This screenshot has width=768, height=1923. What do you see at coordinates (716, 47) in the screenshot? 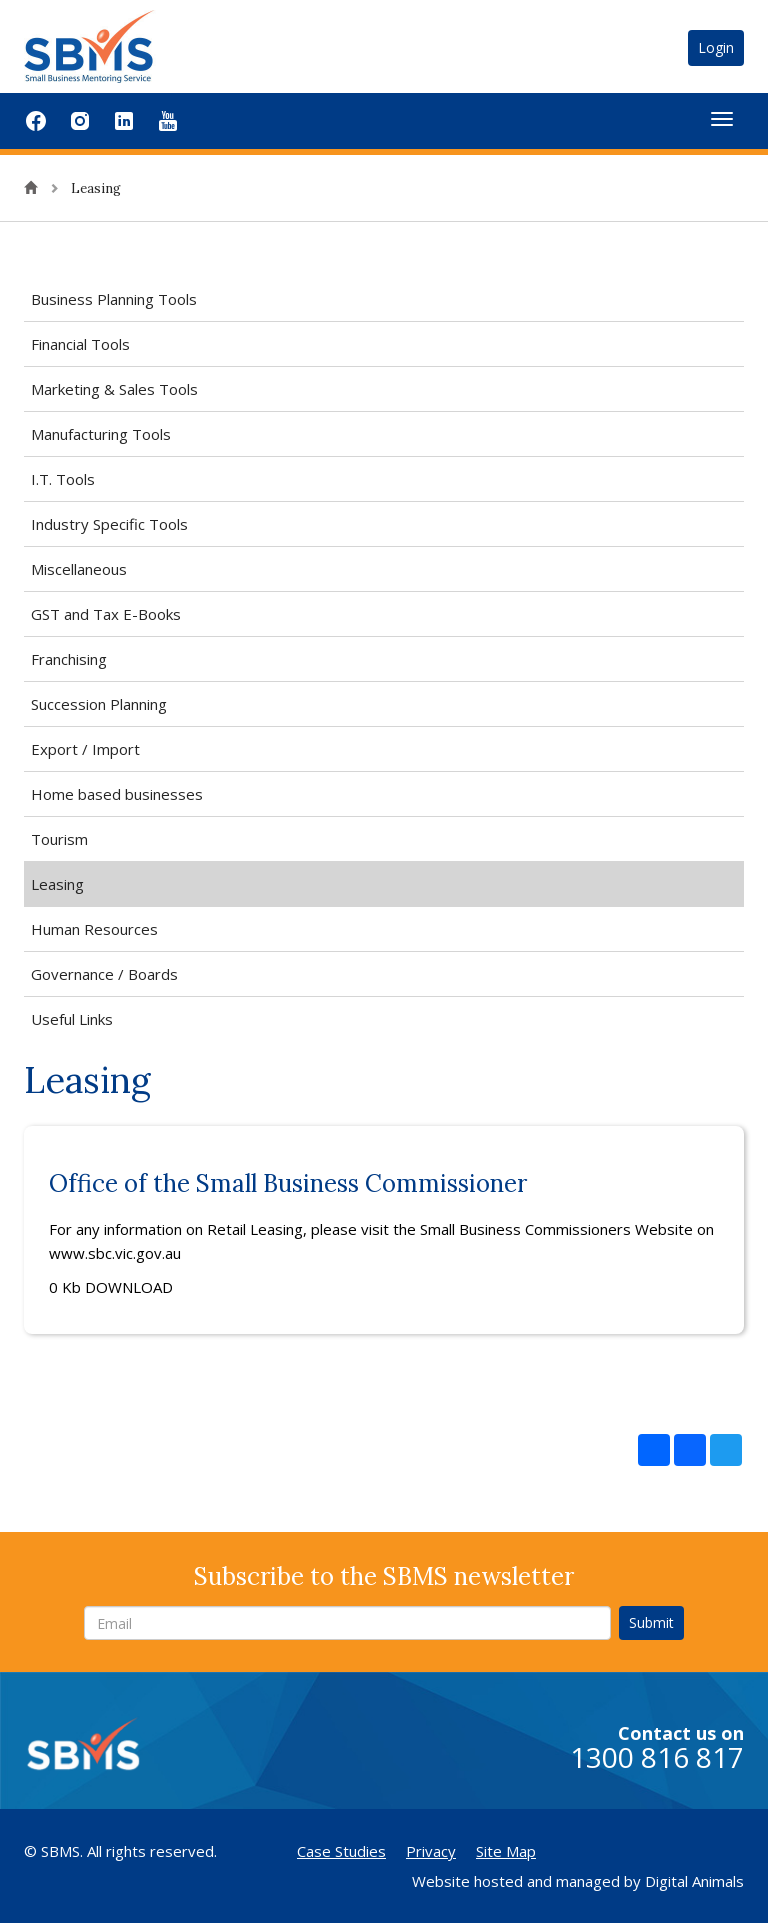
I see `Login` at bounding box center [716, 47].